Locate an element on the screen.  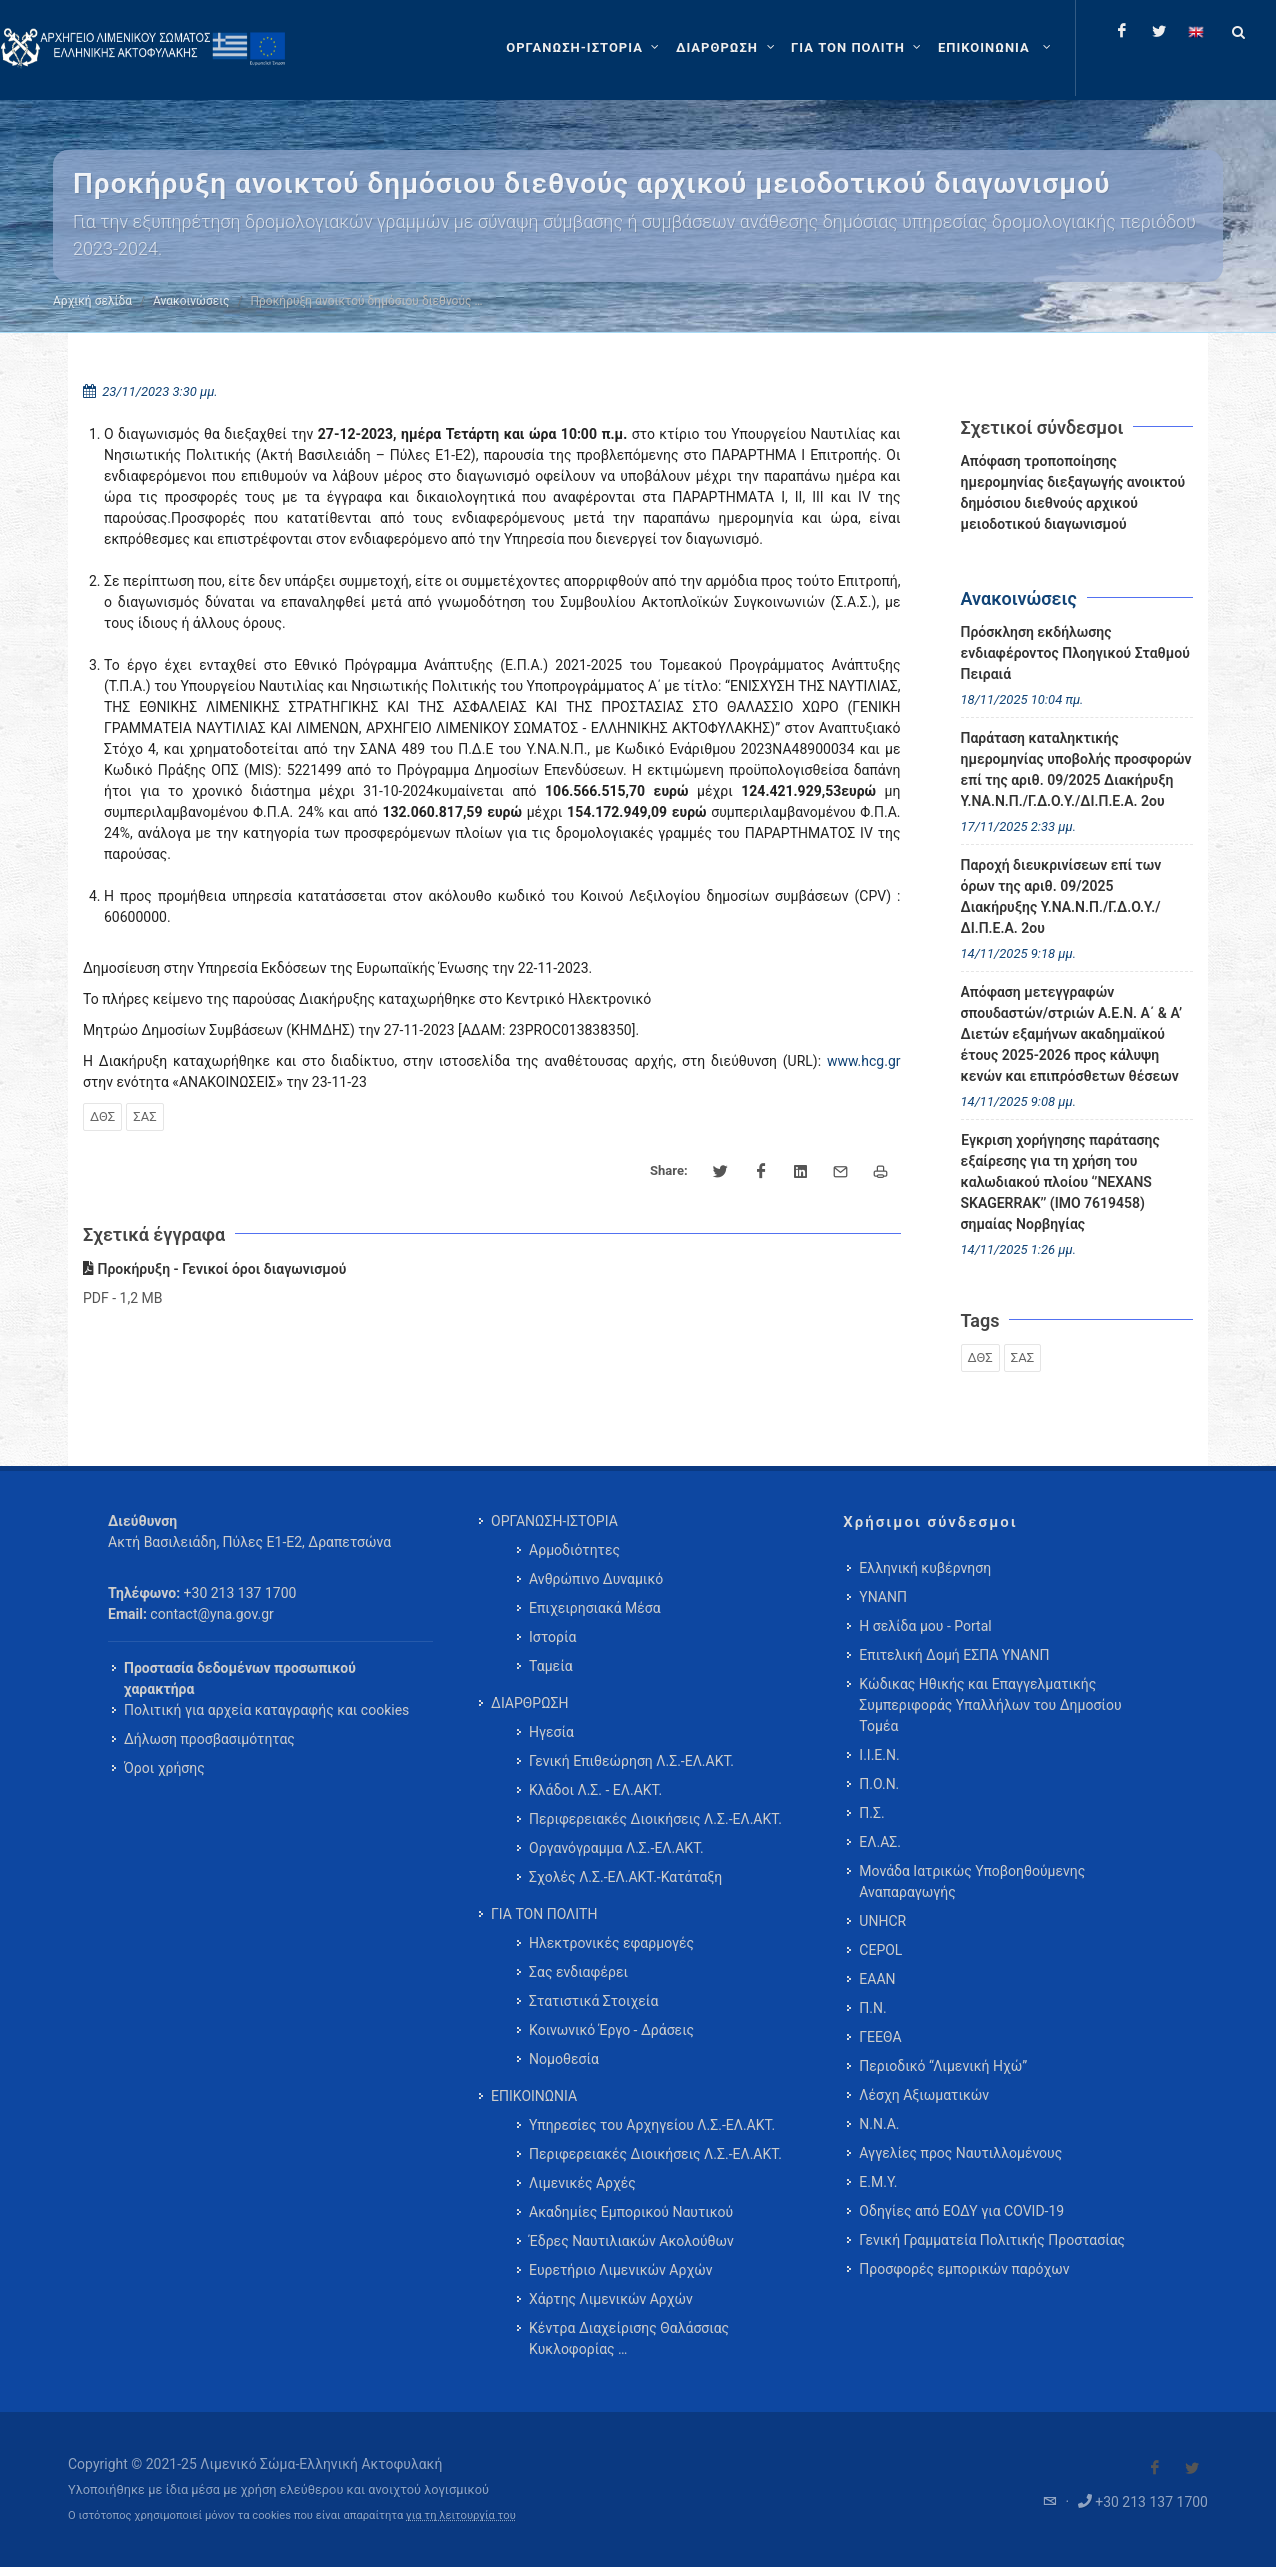
Όροι χρήσης is located at coordinates (164, 1768).